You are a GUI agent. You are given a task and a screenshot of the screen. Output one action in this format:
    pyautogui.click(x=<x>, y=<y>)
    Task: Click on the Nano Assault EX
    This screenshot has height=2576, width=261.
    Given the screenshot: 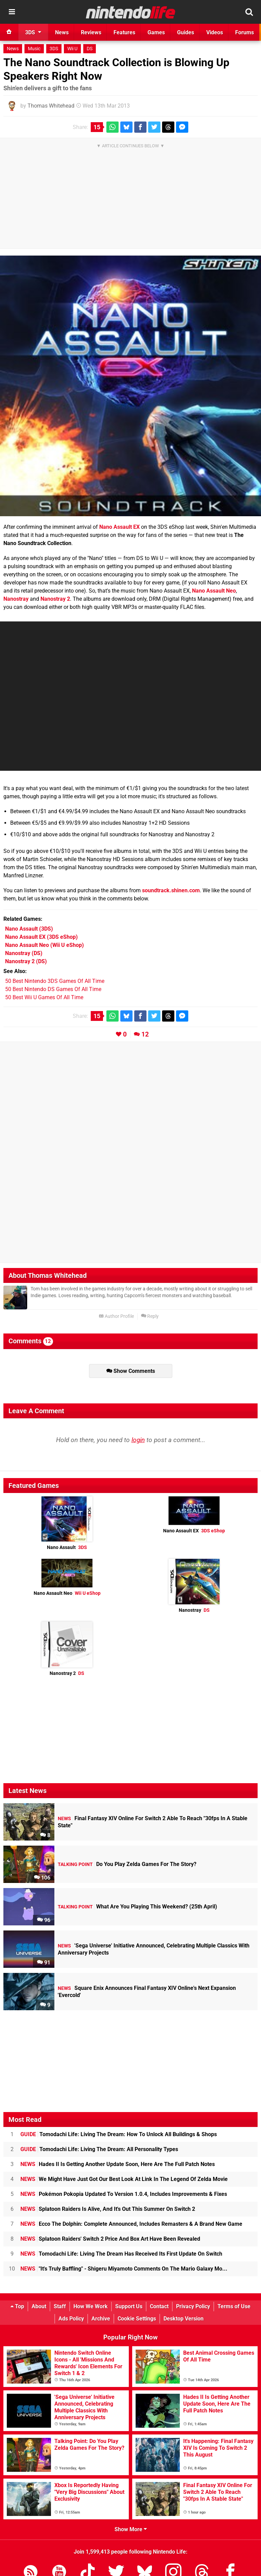 What is the action you would take?
    pyautogui.click(x=119, y=527)
    